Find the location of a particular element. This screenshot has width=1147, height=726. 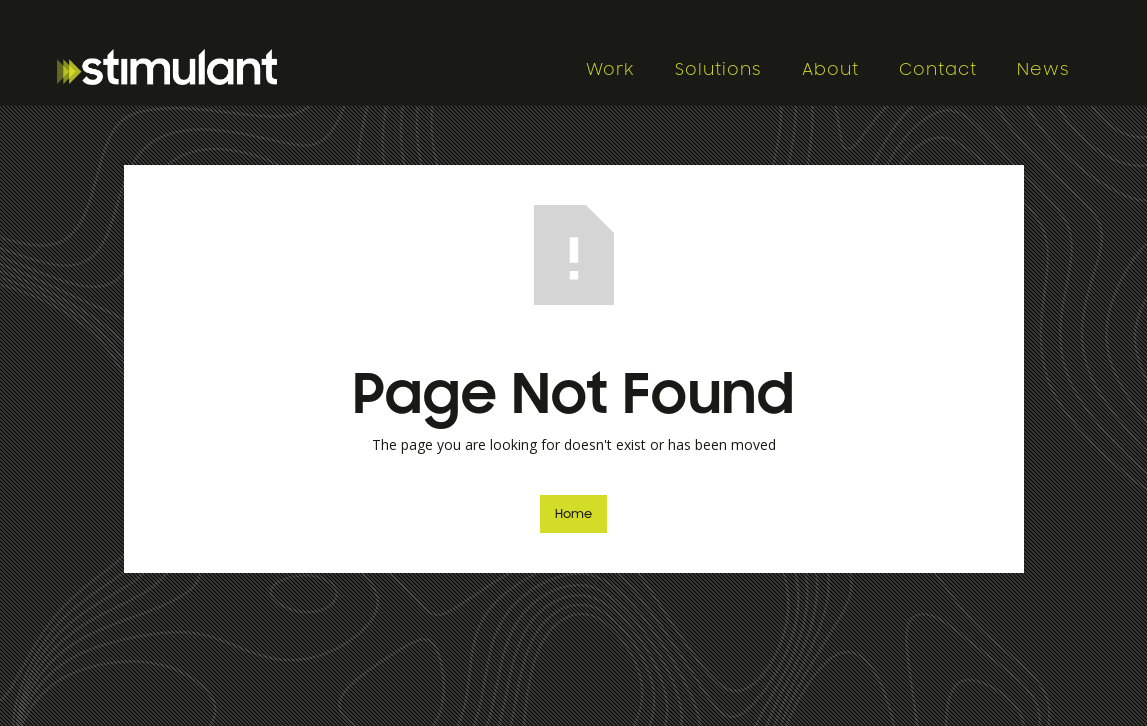

About is located at coordinates (830, 70).